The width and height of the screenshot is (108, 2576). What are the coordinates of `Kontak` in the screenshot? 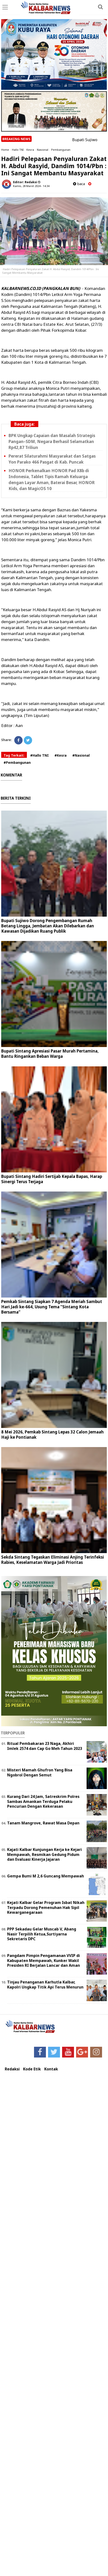 It's located at (51, 2069).